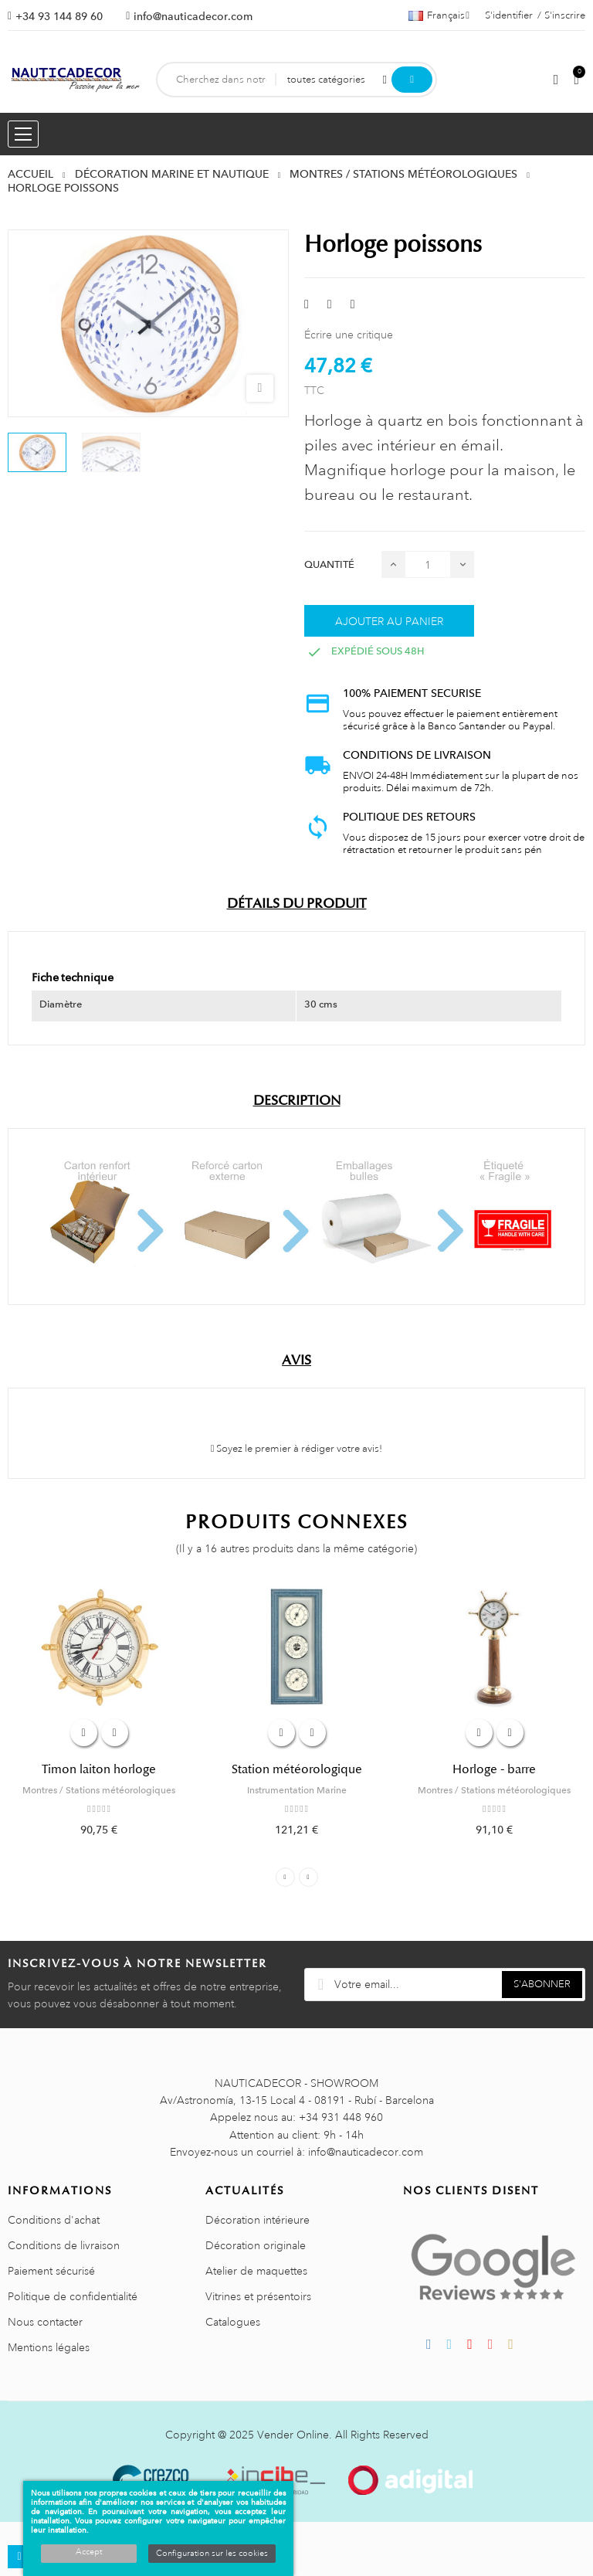  Describe the element at coordinates (494, 1769) in the screenshot. I see `Horloge - barre` at that location.